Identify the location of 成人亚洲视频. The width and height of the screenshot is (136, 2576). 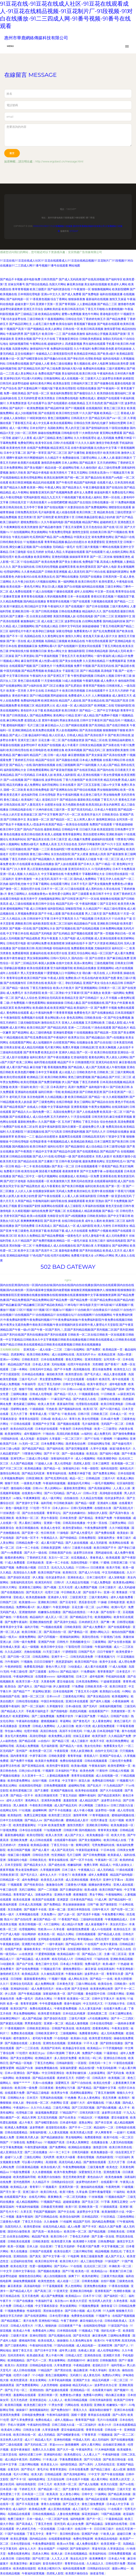
(35, 641).